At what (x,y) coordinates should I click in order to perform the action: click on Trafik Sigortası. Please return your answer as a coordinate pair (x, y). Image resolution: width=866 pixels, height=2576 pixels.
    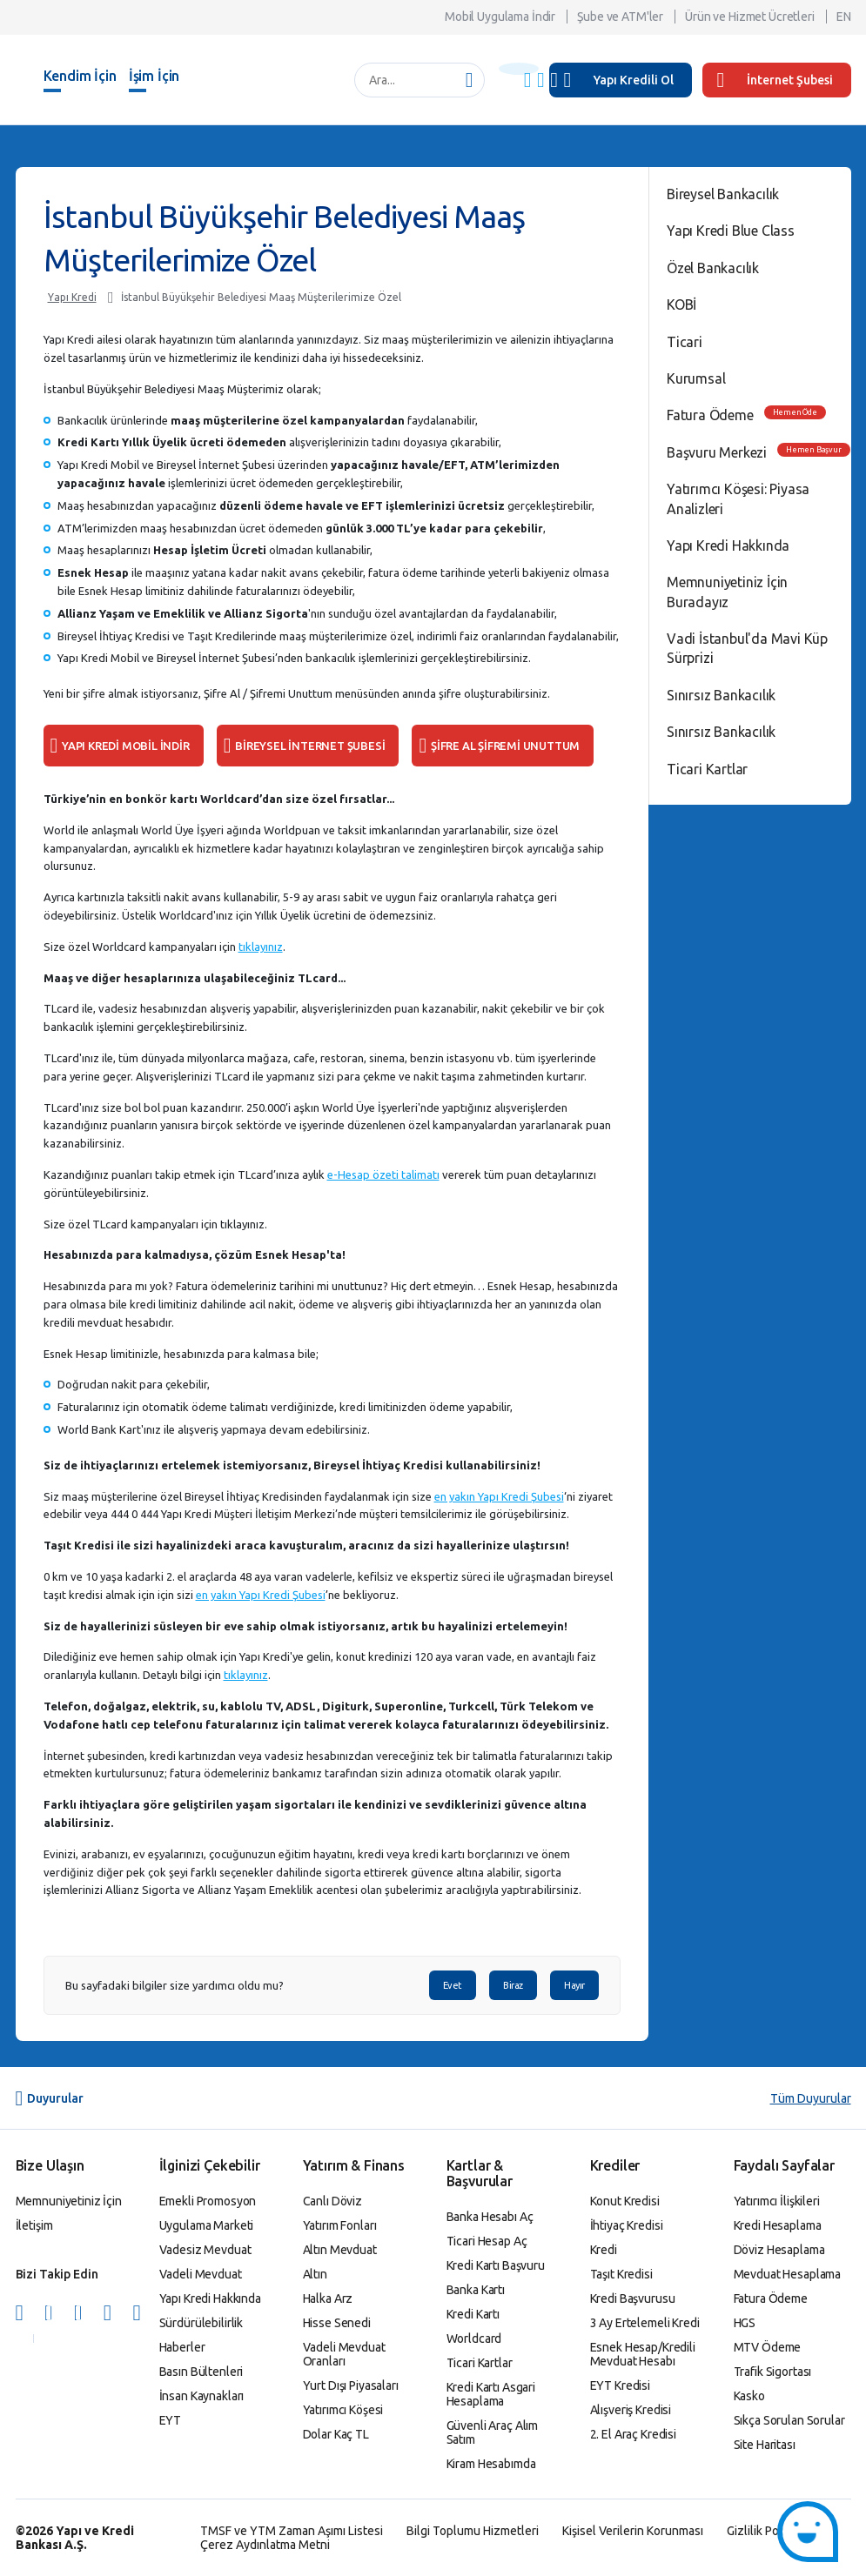
    Looking at the image, I should click on (773, 2372).